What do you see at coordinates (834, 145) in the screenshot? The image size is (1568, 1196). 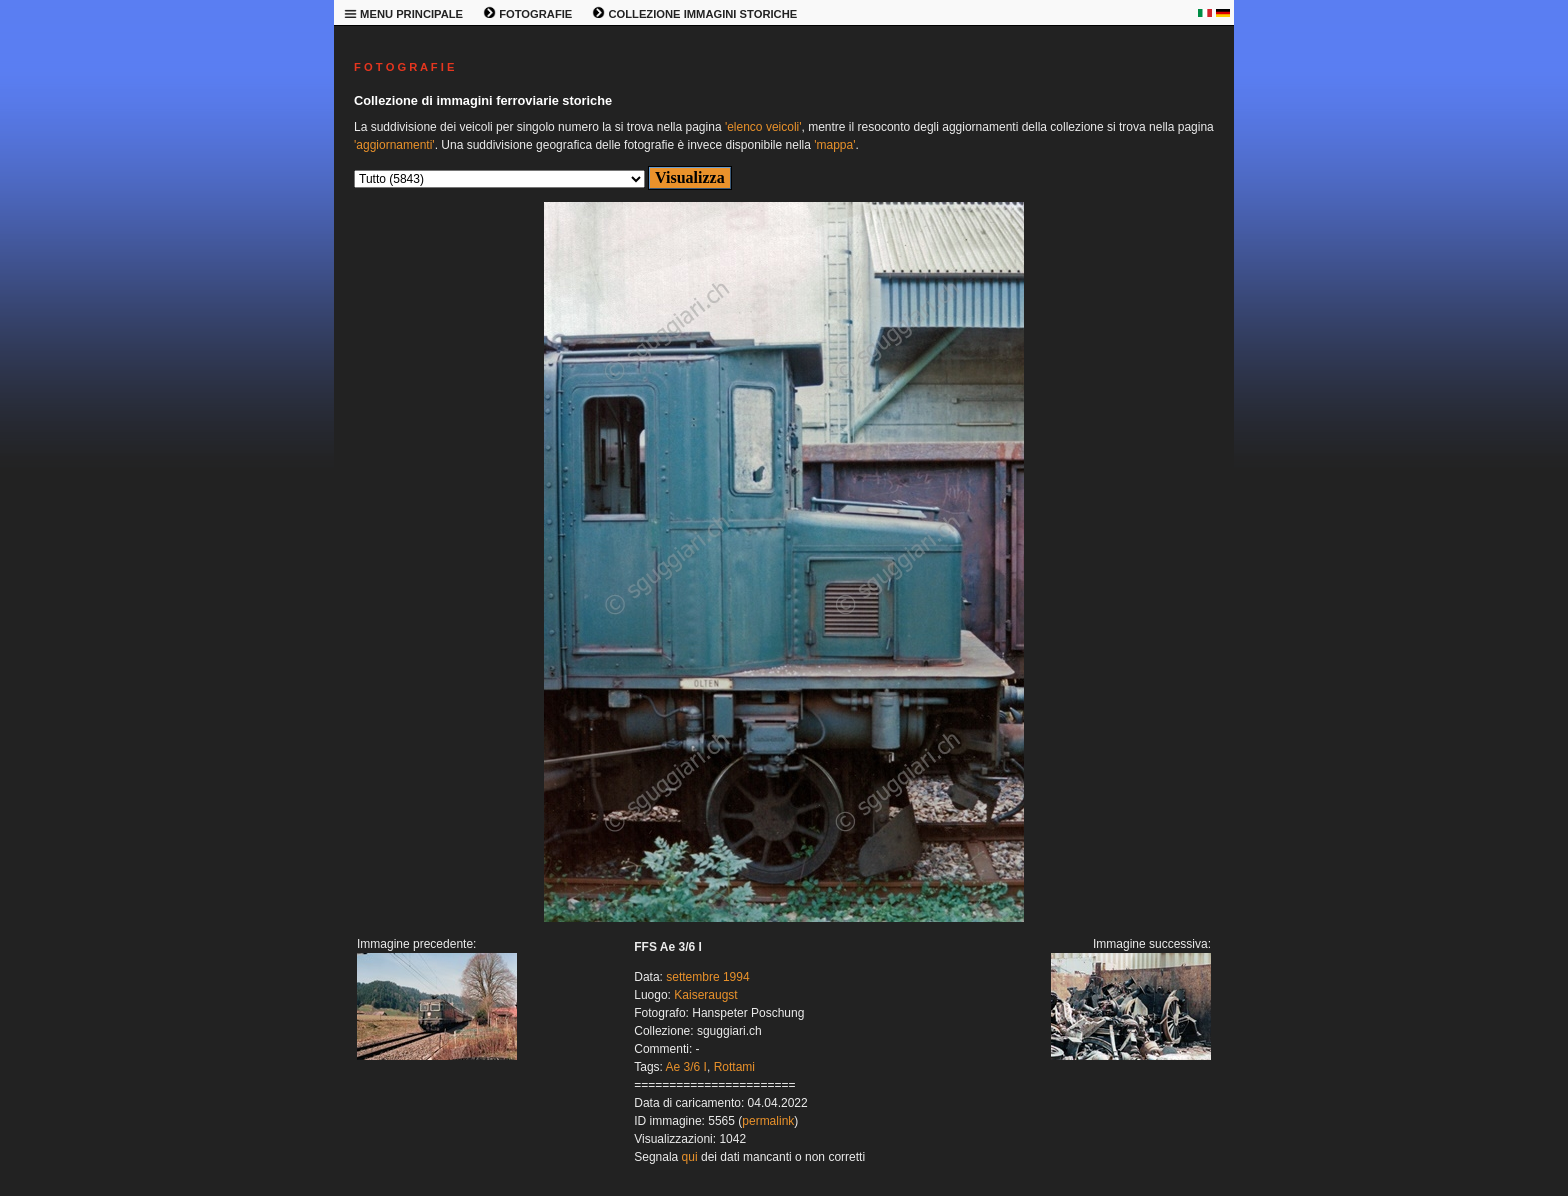 I see `'mappa'` at bounding box center [834, 145].